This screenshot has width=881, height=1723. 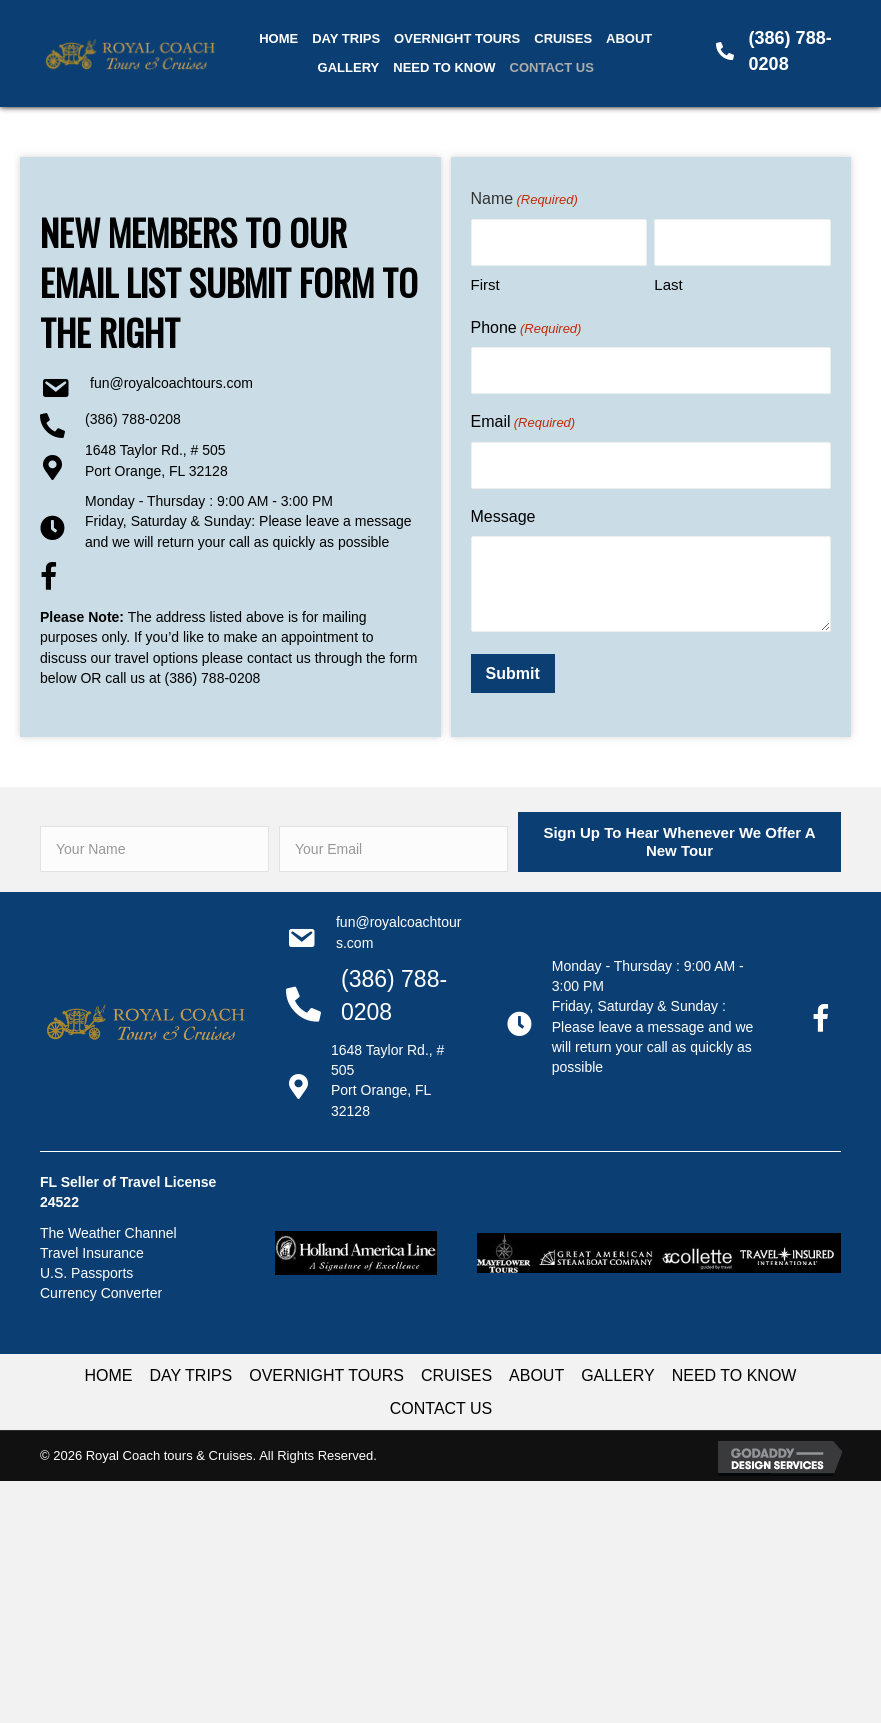 I want to click on HOME [menuitem], so click(x=109, y=1375).